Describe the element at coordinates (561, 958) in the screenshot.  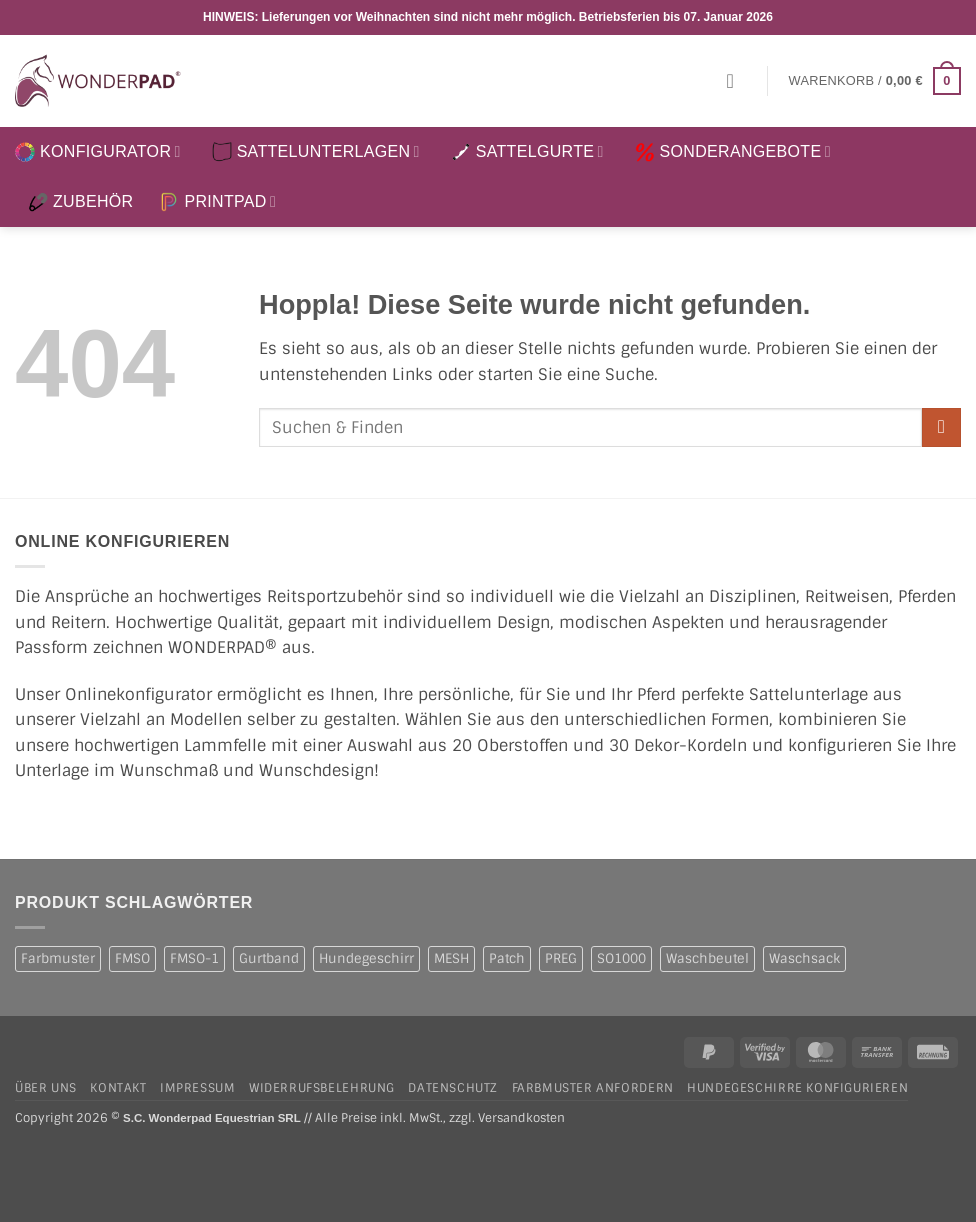
I see `PREG [PREG (2 Produkte)]` at that location.